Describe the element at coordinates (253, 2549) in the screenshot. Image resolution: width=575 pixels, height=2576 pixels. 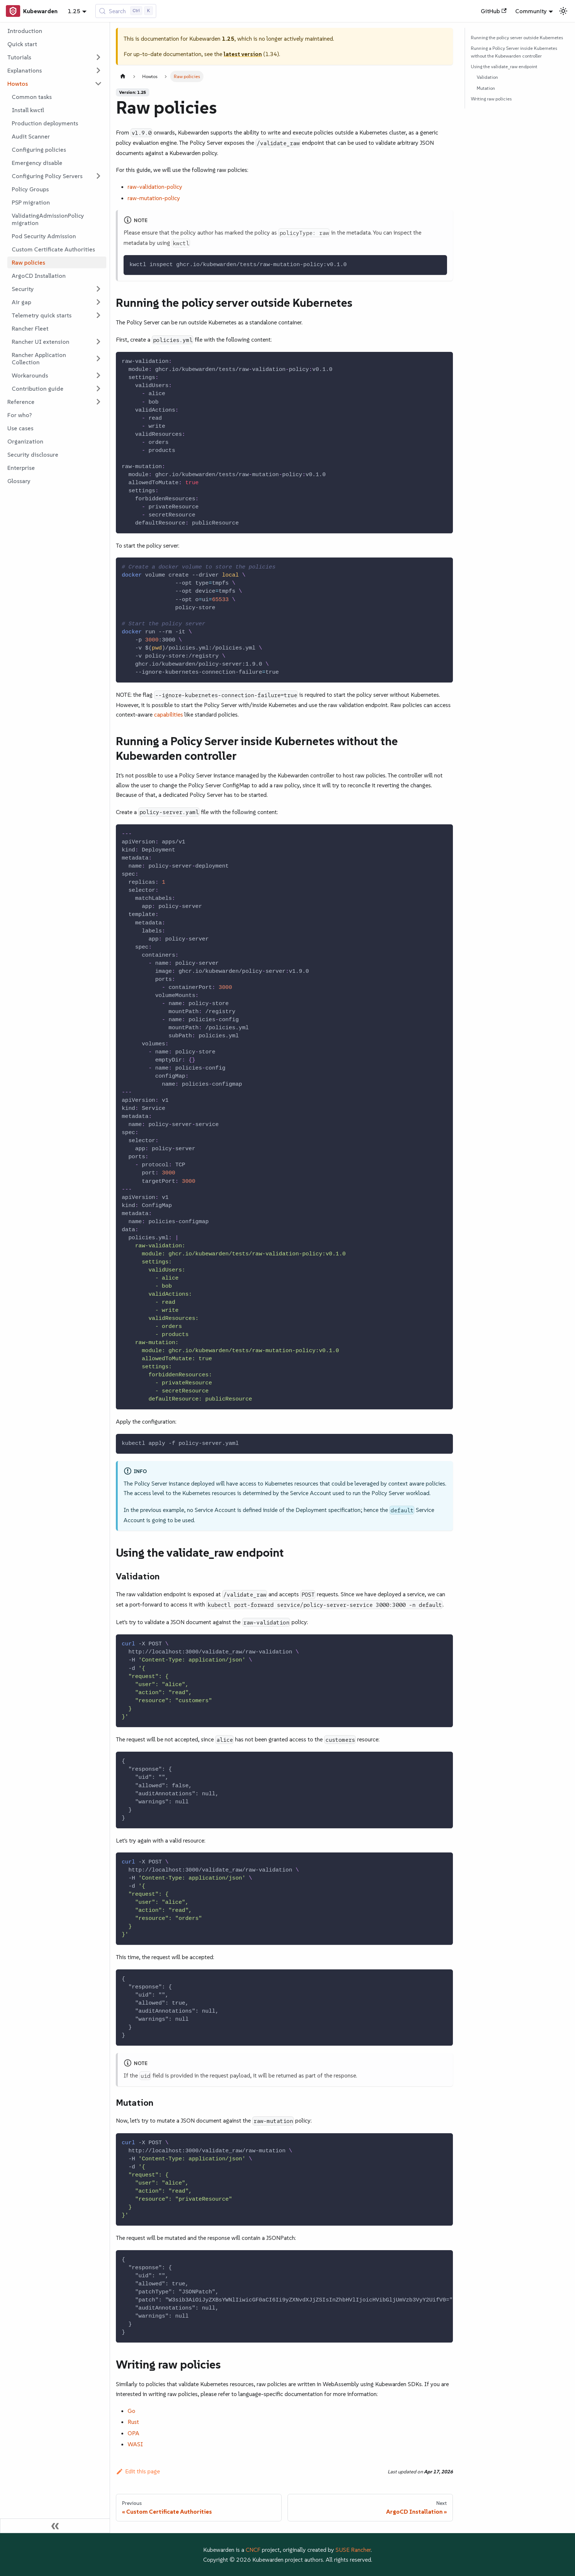
I see `CNCF` at that location.